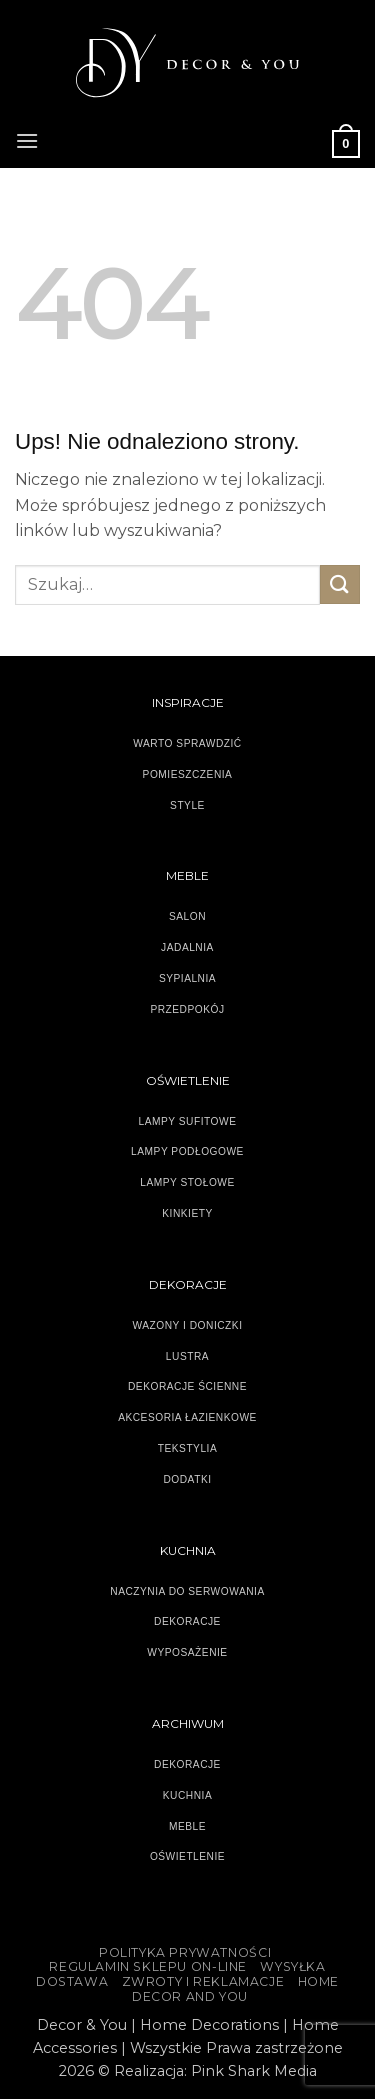 The image size is (375, 2099). I want to click on LUSTRA, so click(187, 1356).